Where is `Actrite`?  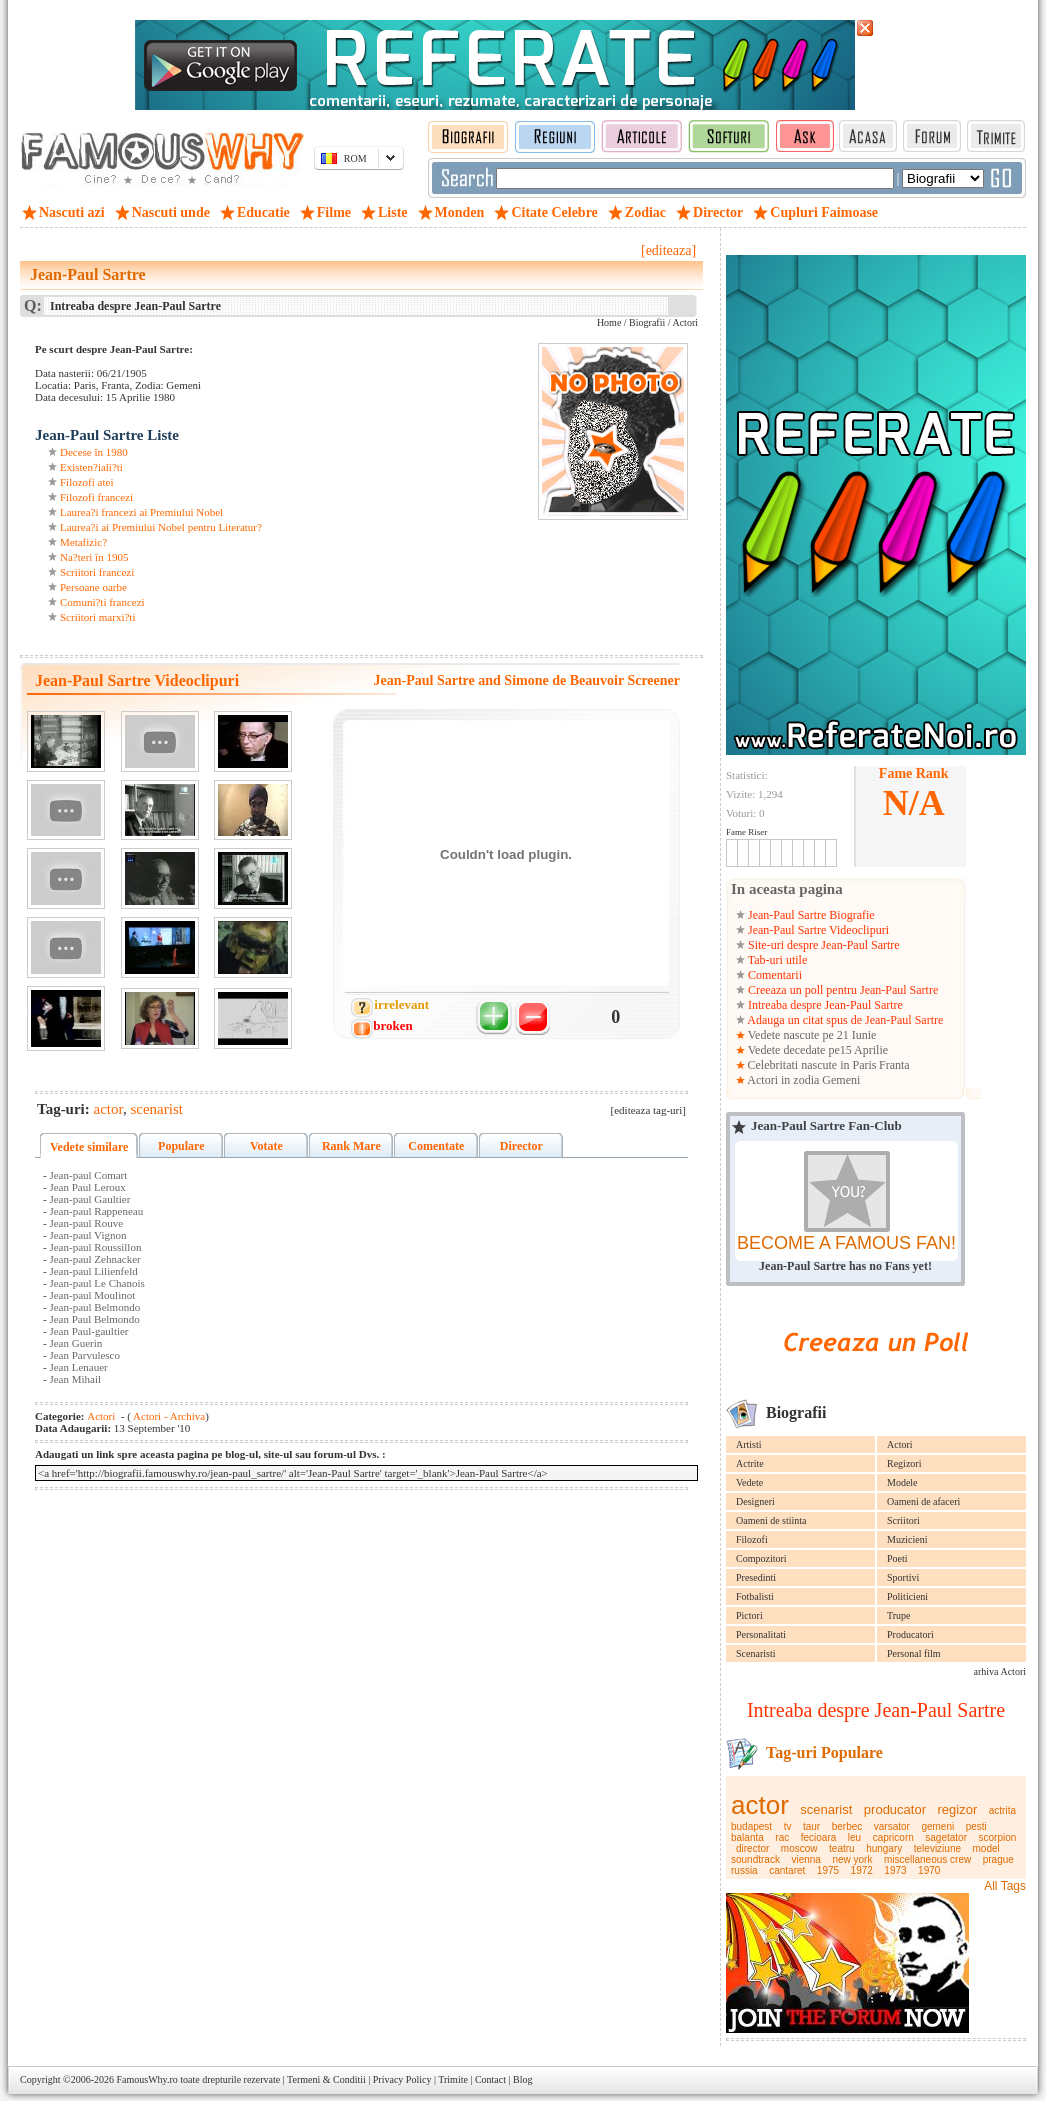
Actrite is located at coordinates (750, 1463).